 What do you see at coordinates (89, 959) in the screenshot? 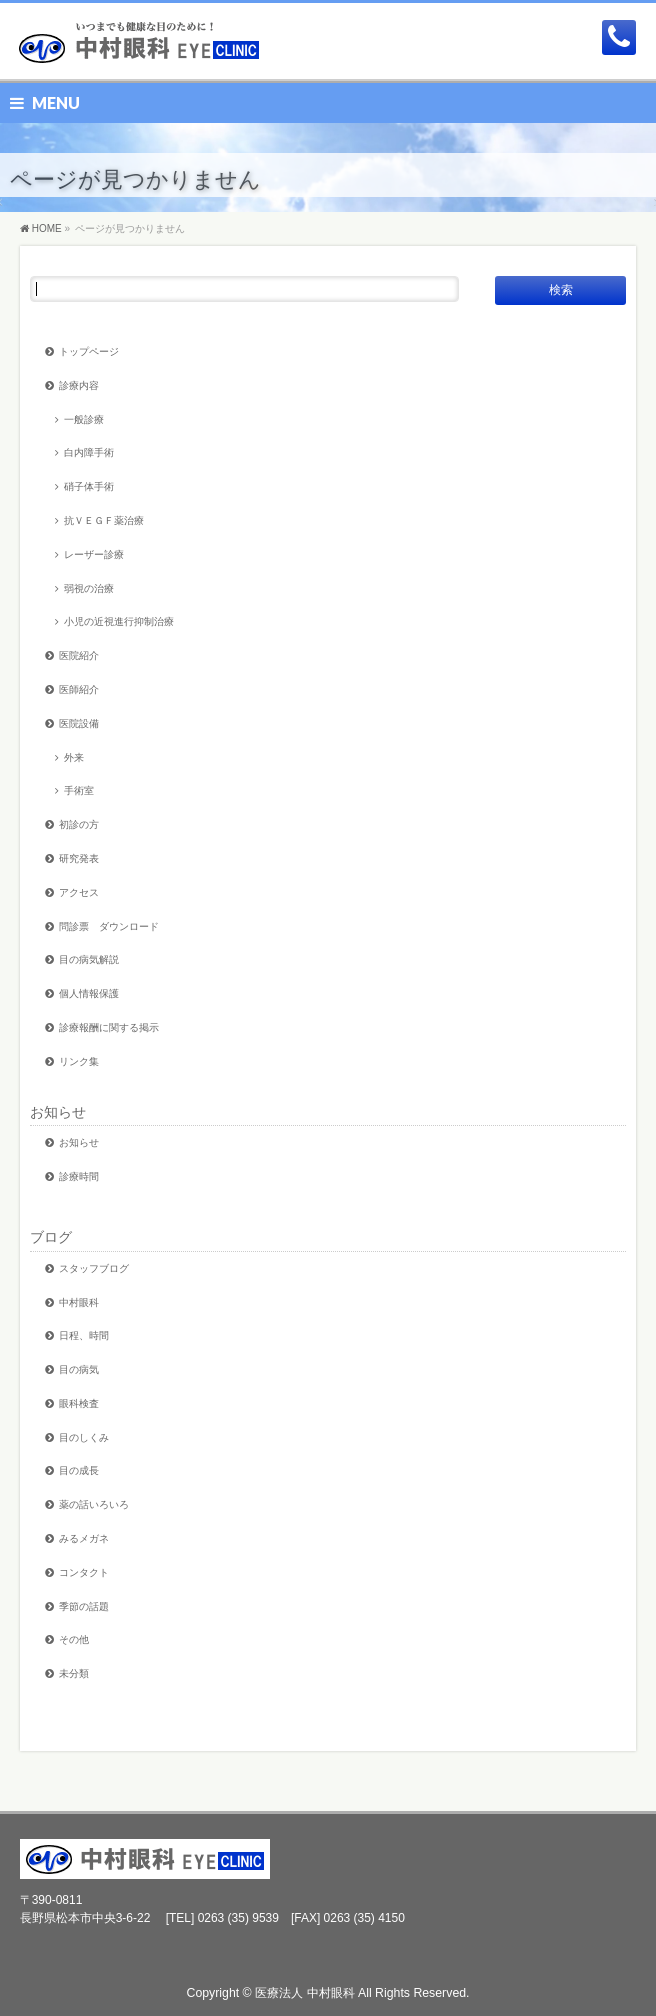
I see `目の病気解説` at bounding box center [89, 959].